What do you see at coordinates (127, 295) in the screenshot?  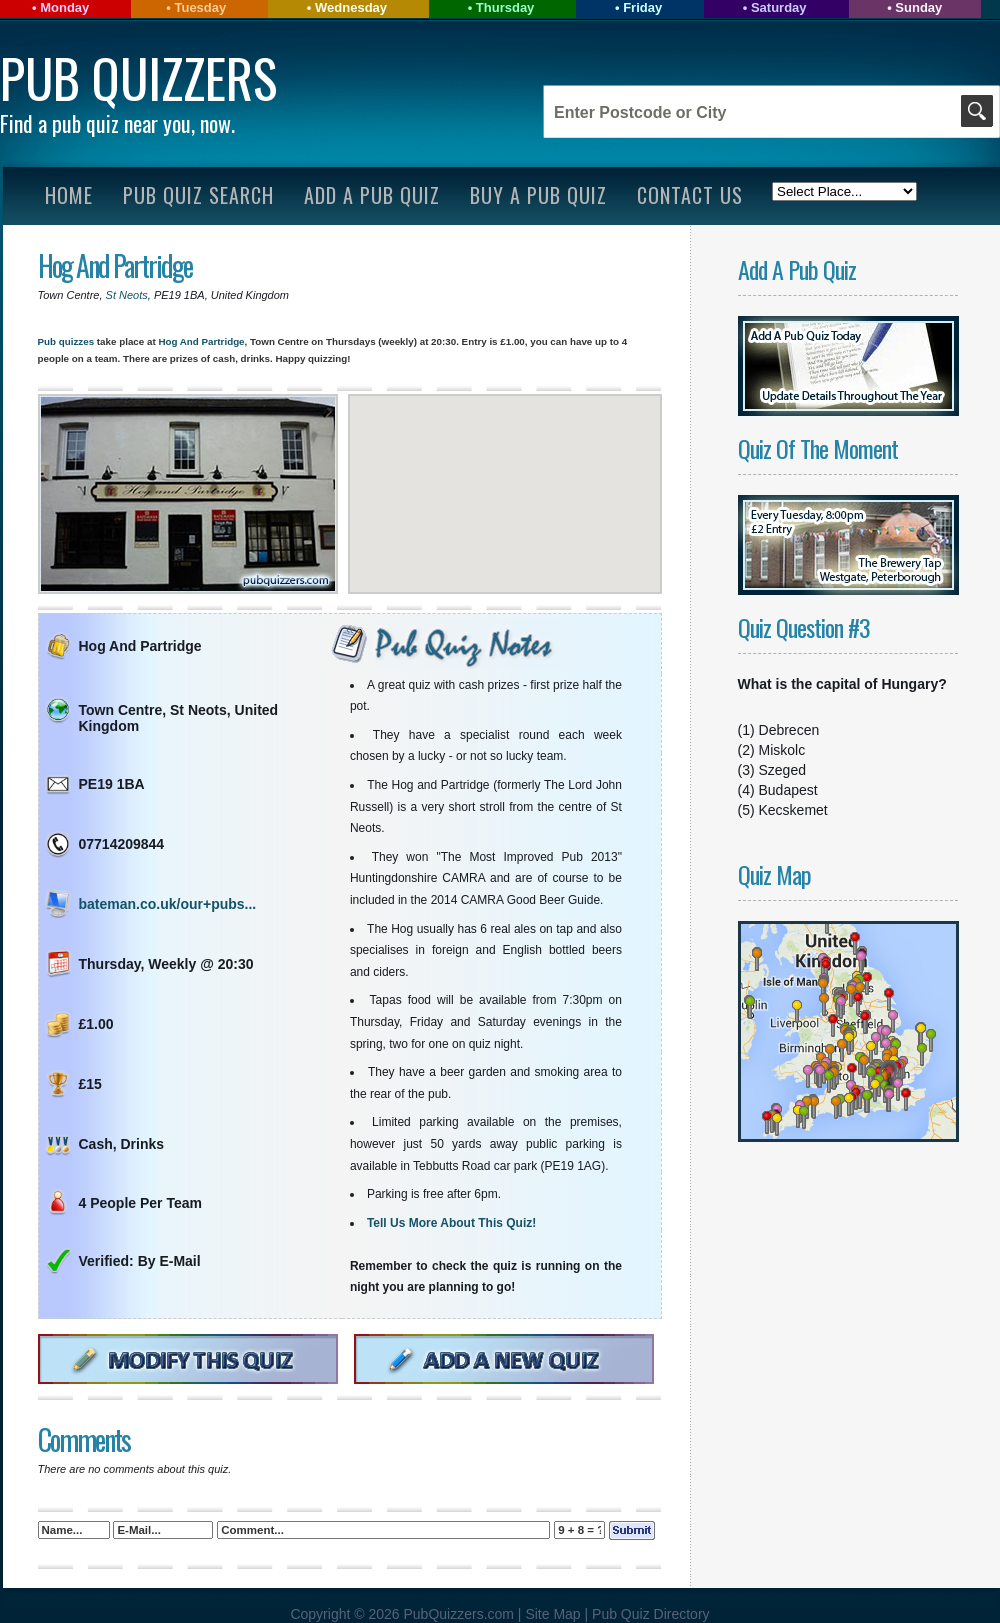 I see `St Neots` at bounding box center [127, 295].